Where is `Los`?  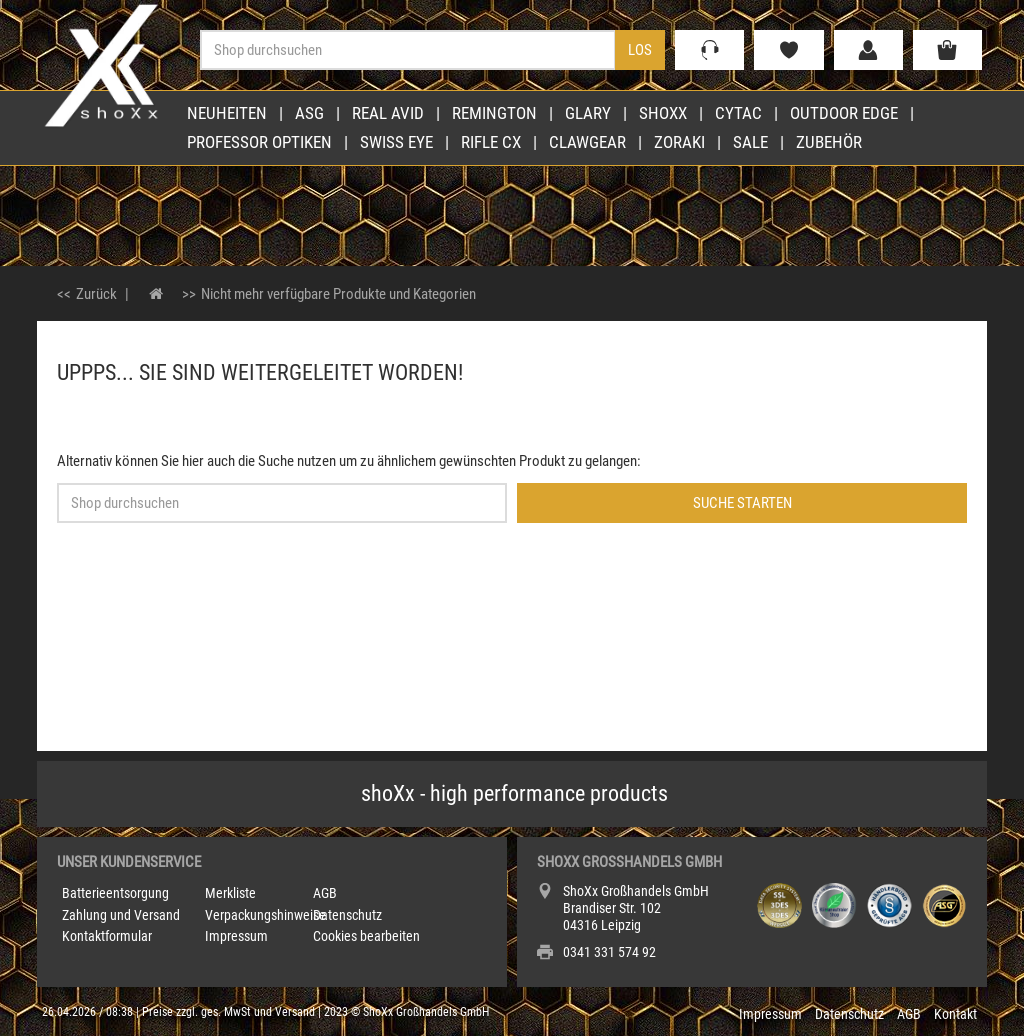
Los is located at coordinates (640, 50).